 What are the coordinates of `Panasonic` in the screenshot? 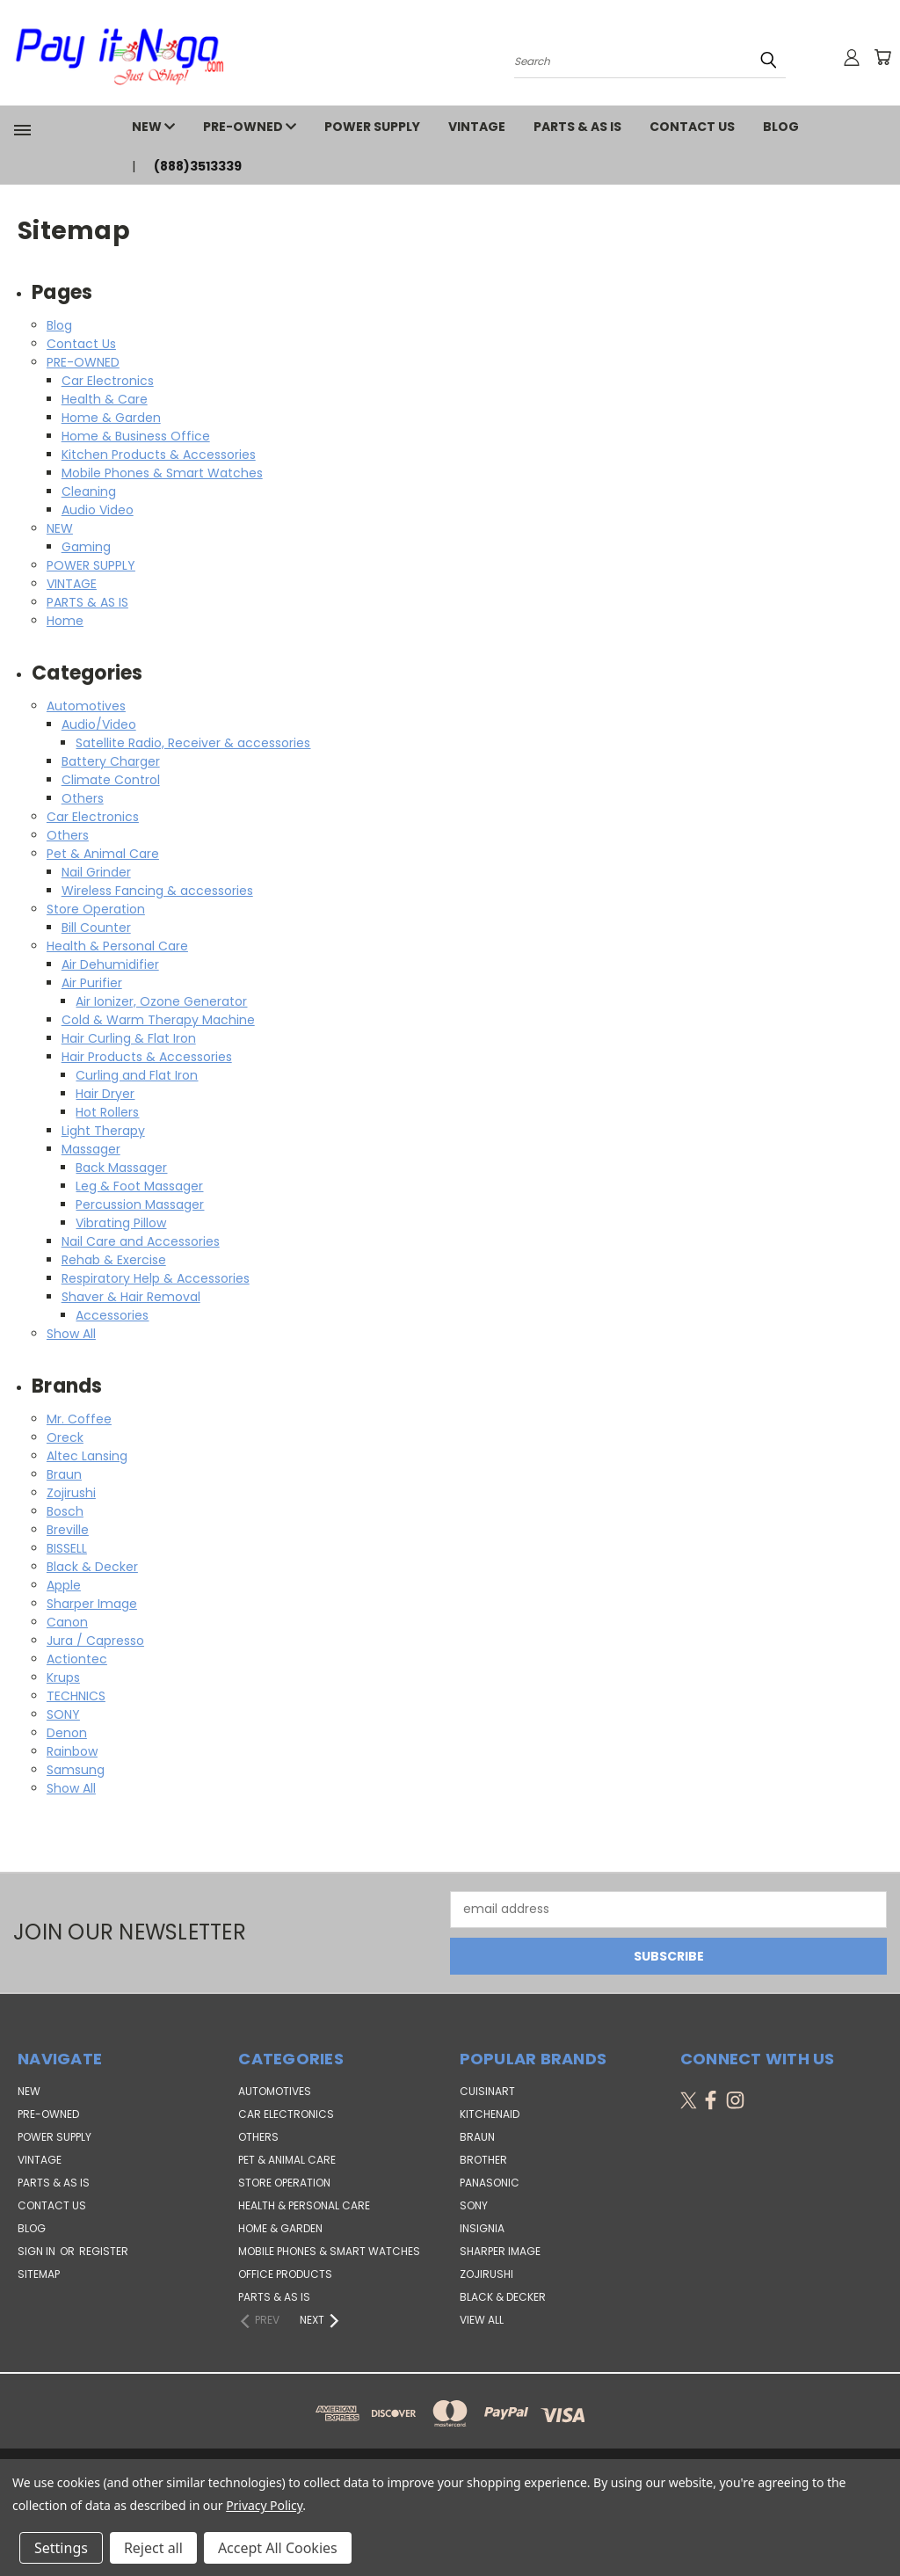 It's located at (489, 2182).